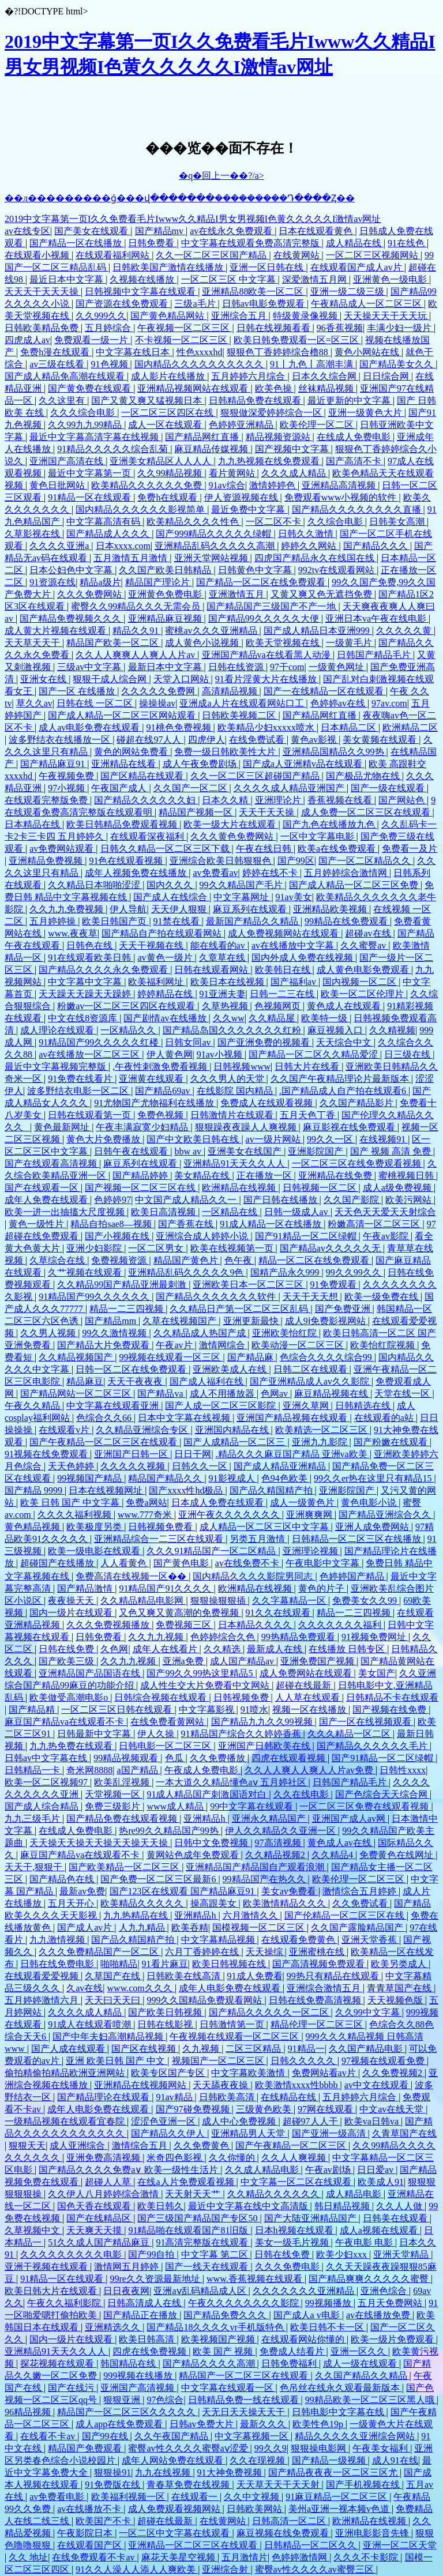 Image resolution: width=443 pixels, height=2576 pixels. What do you see at coordinates (138, 1770) in the screenshot?
I see `a国产精品` at bounding box center [138, 1770].